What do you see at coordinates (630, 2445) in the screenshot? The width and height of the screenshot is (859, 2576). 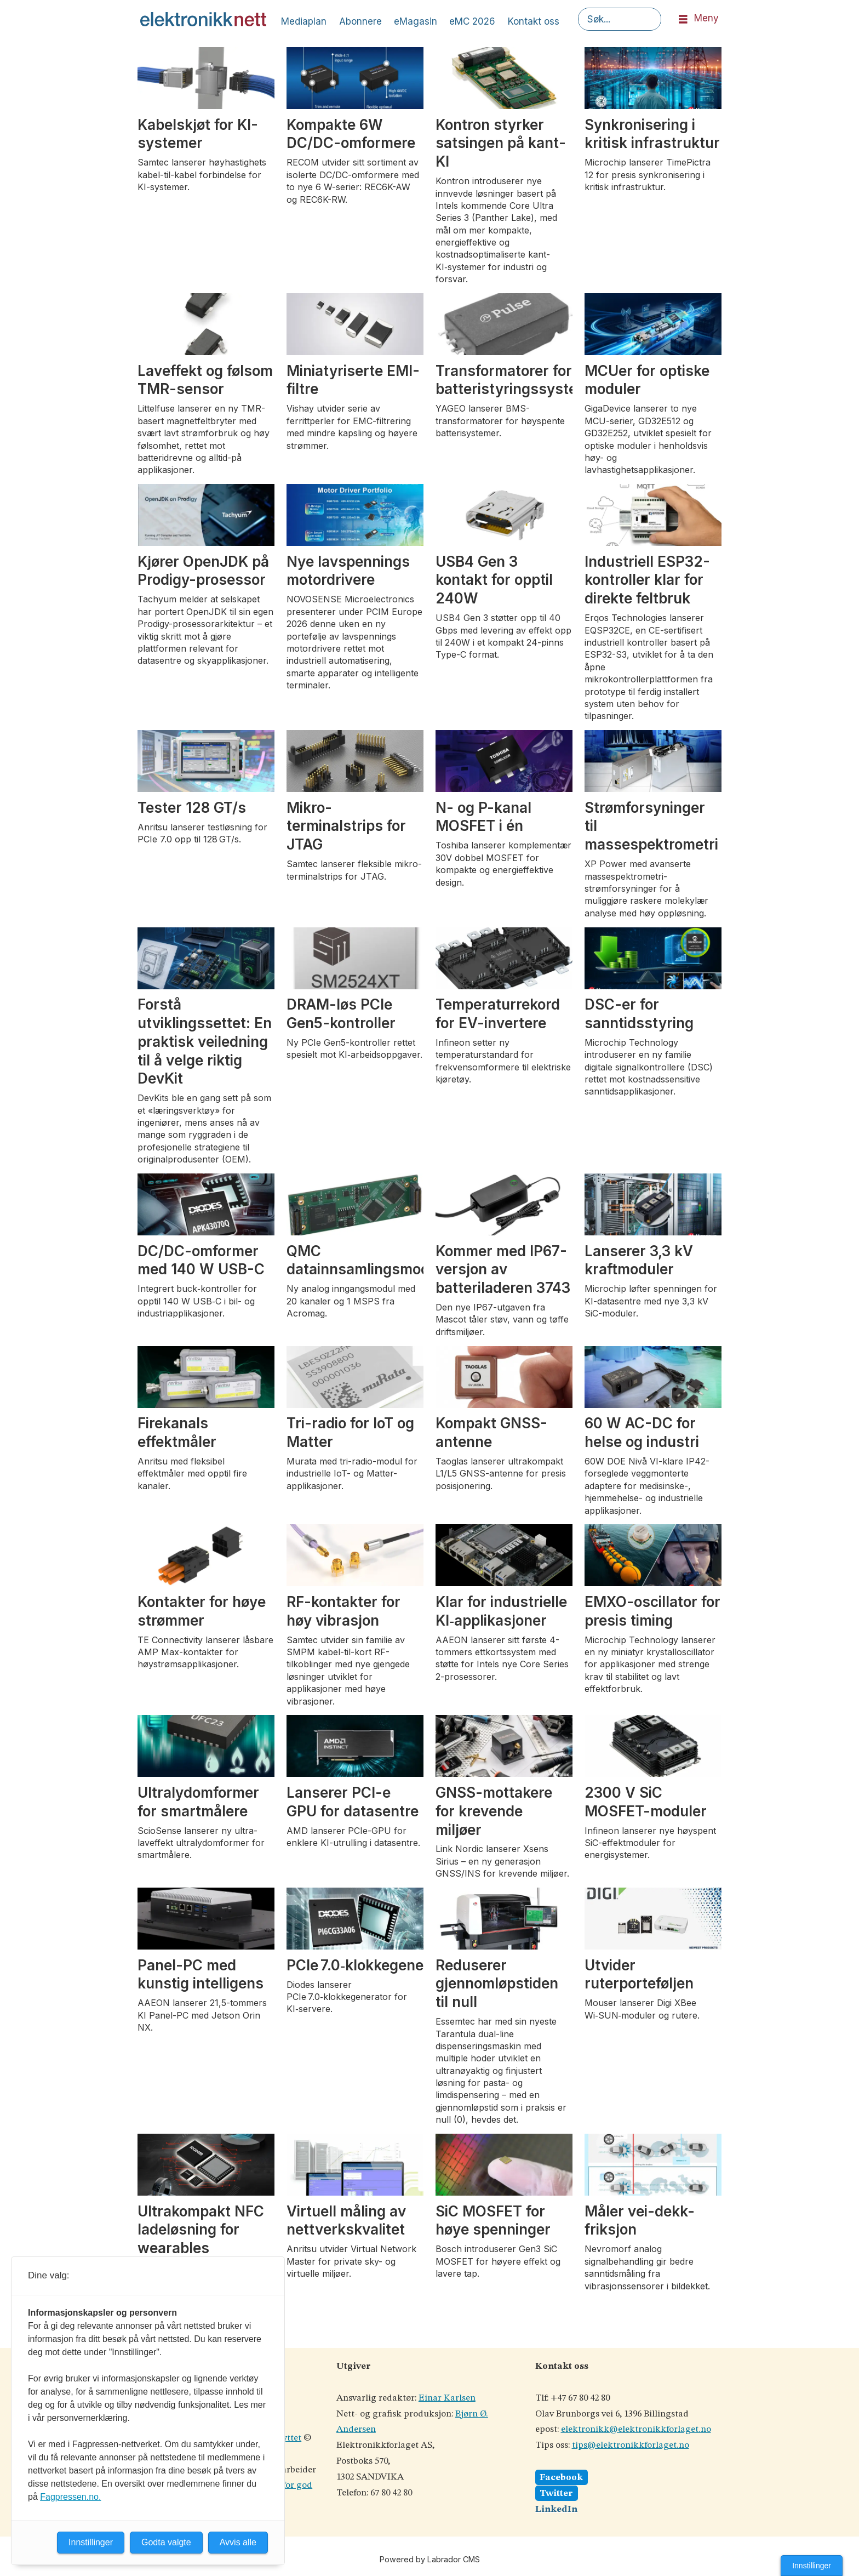 I see `tips@elektronikkforlaget.no` at bounding box center [630, 2445].